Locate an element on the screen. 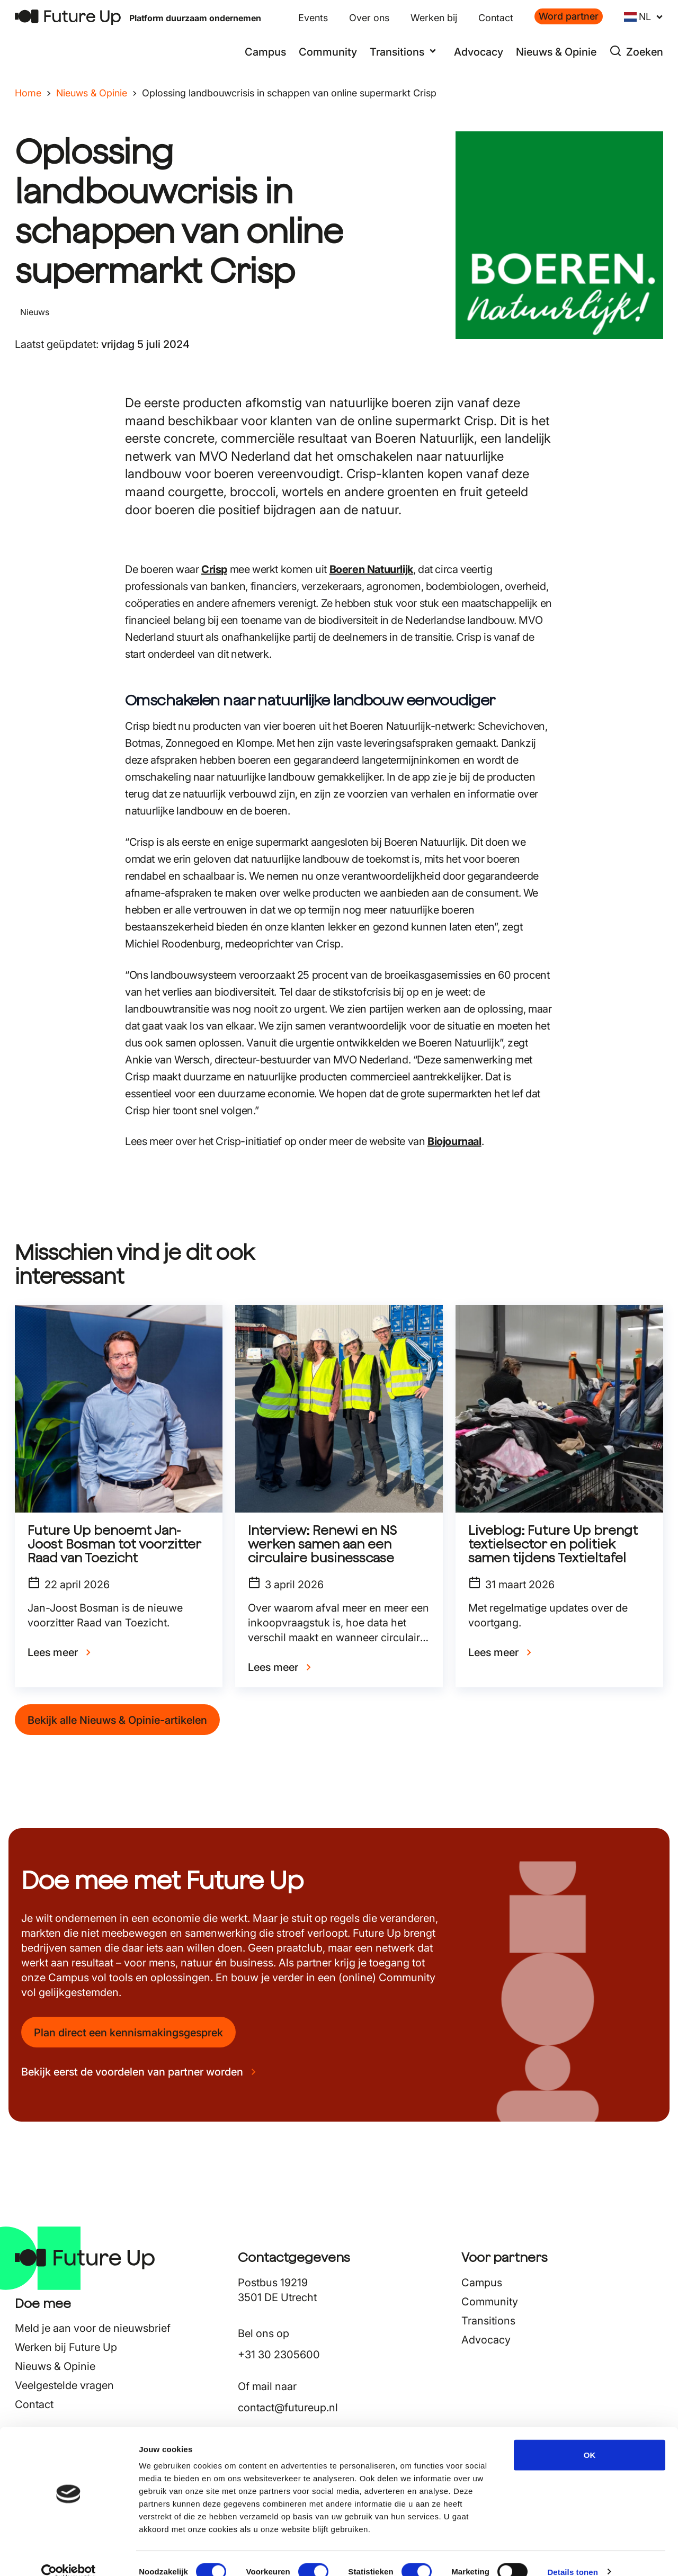 This screenshot has width=678, height=2576. OK is located at coordinates (590, 2438).